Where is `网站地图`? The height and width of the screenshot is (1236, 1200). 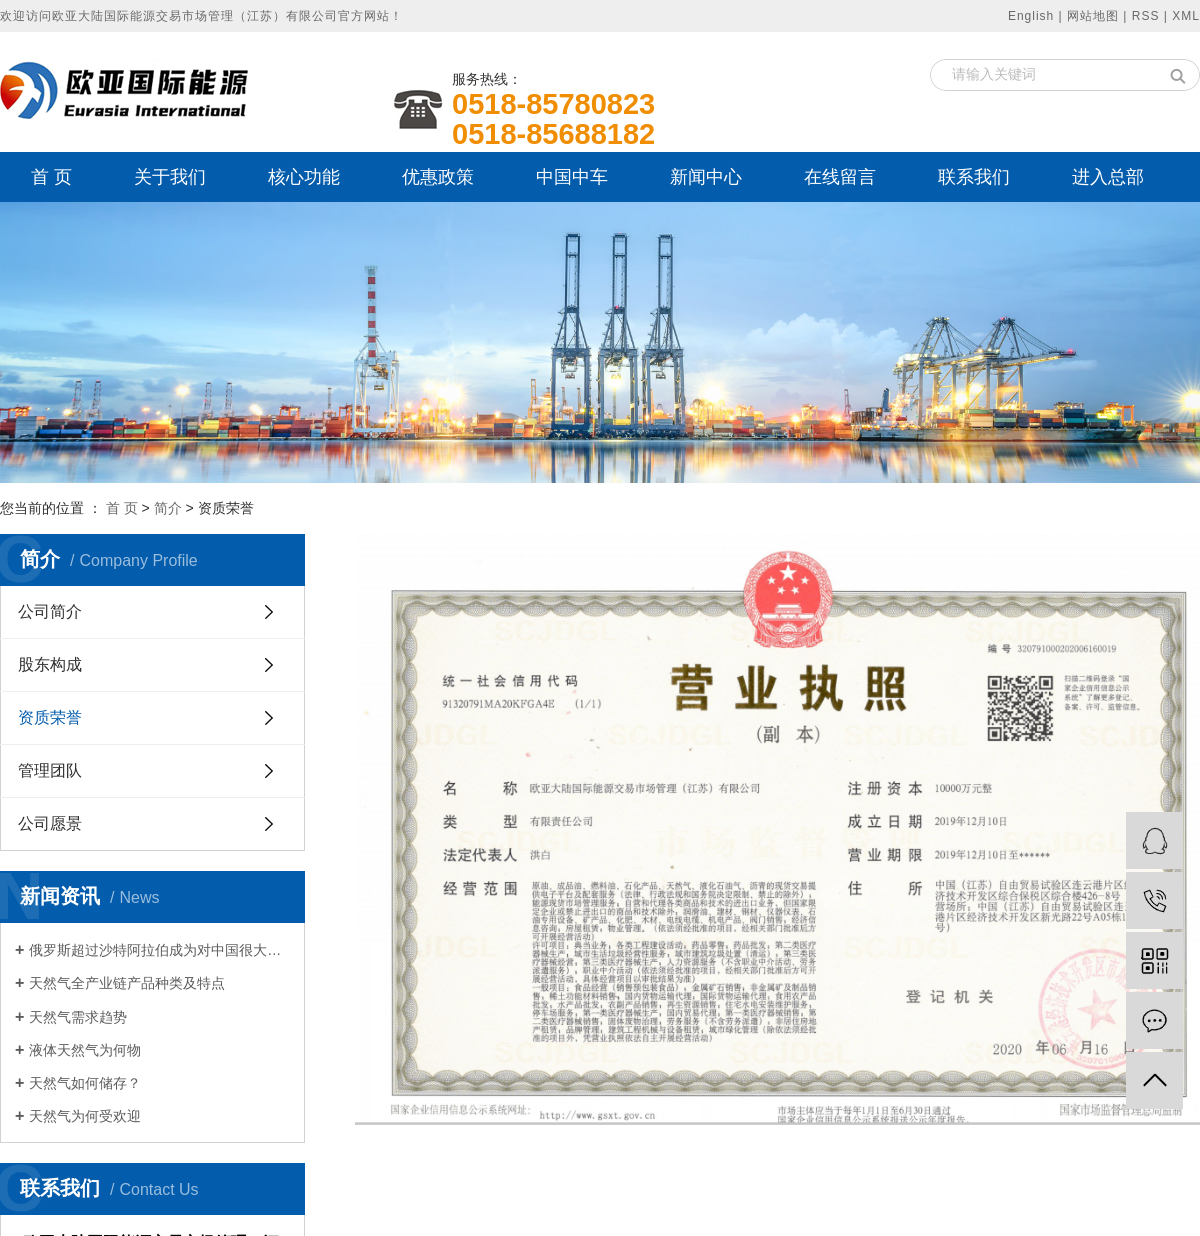
网站地图 is located at coordinates (1093, 16).